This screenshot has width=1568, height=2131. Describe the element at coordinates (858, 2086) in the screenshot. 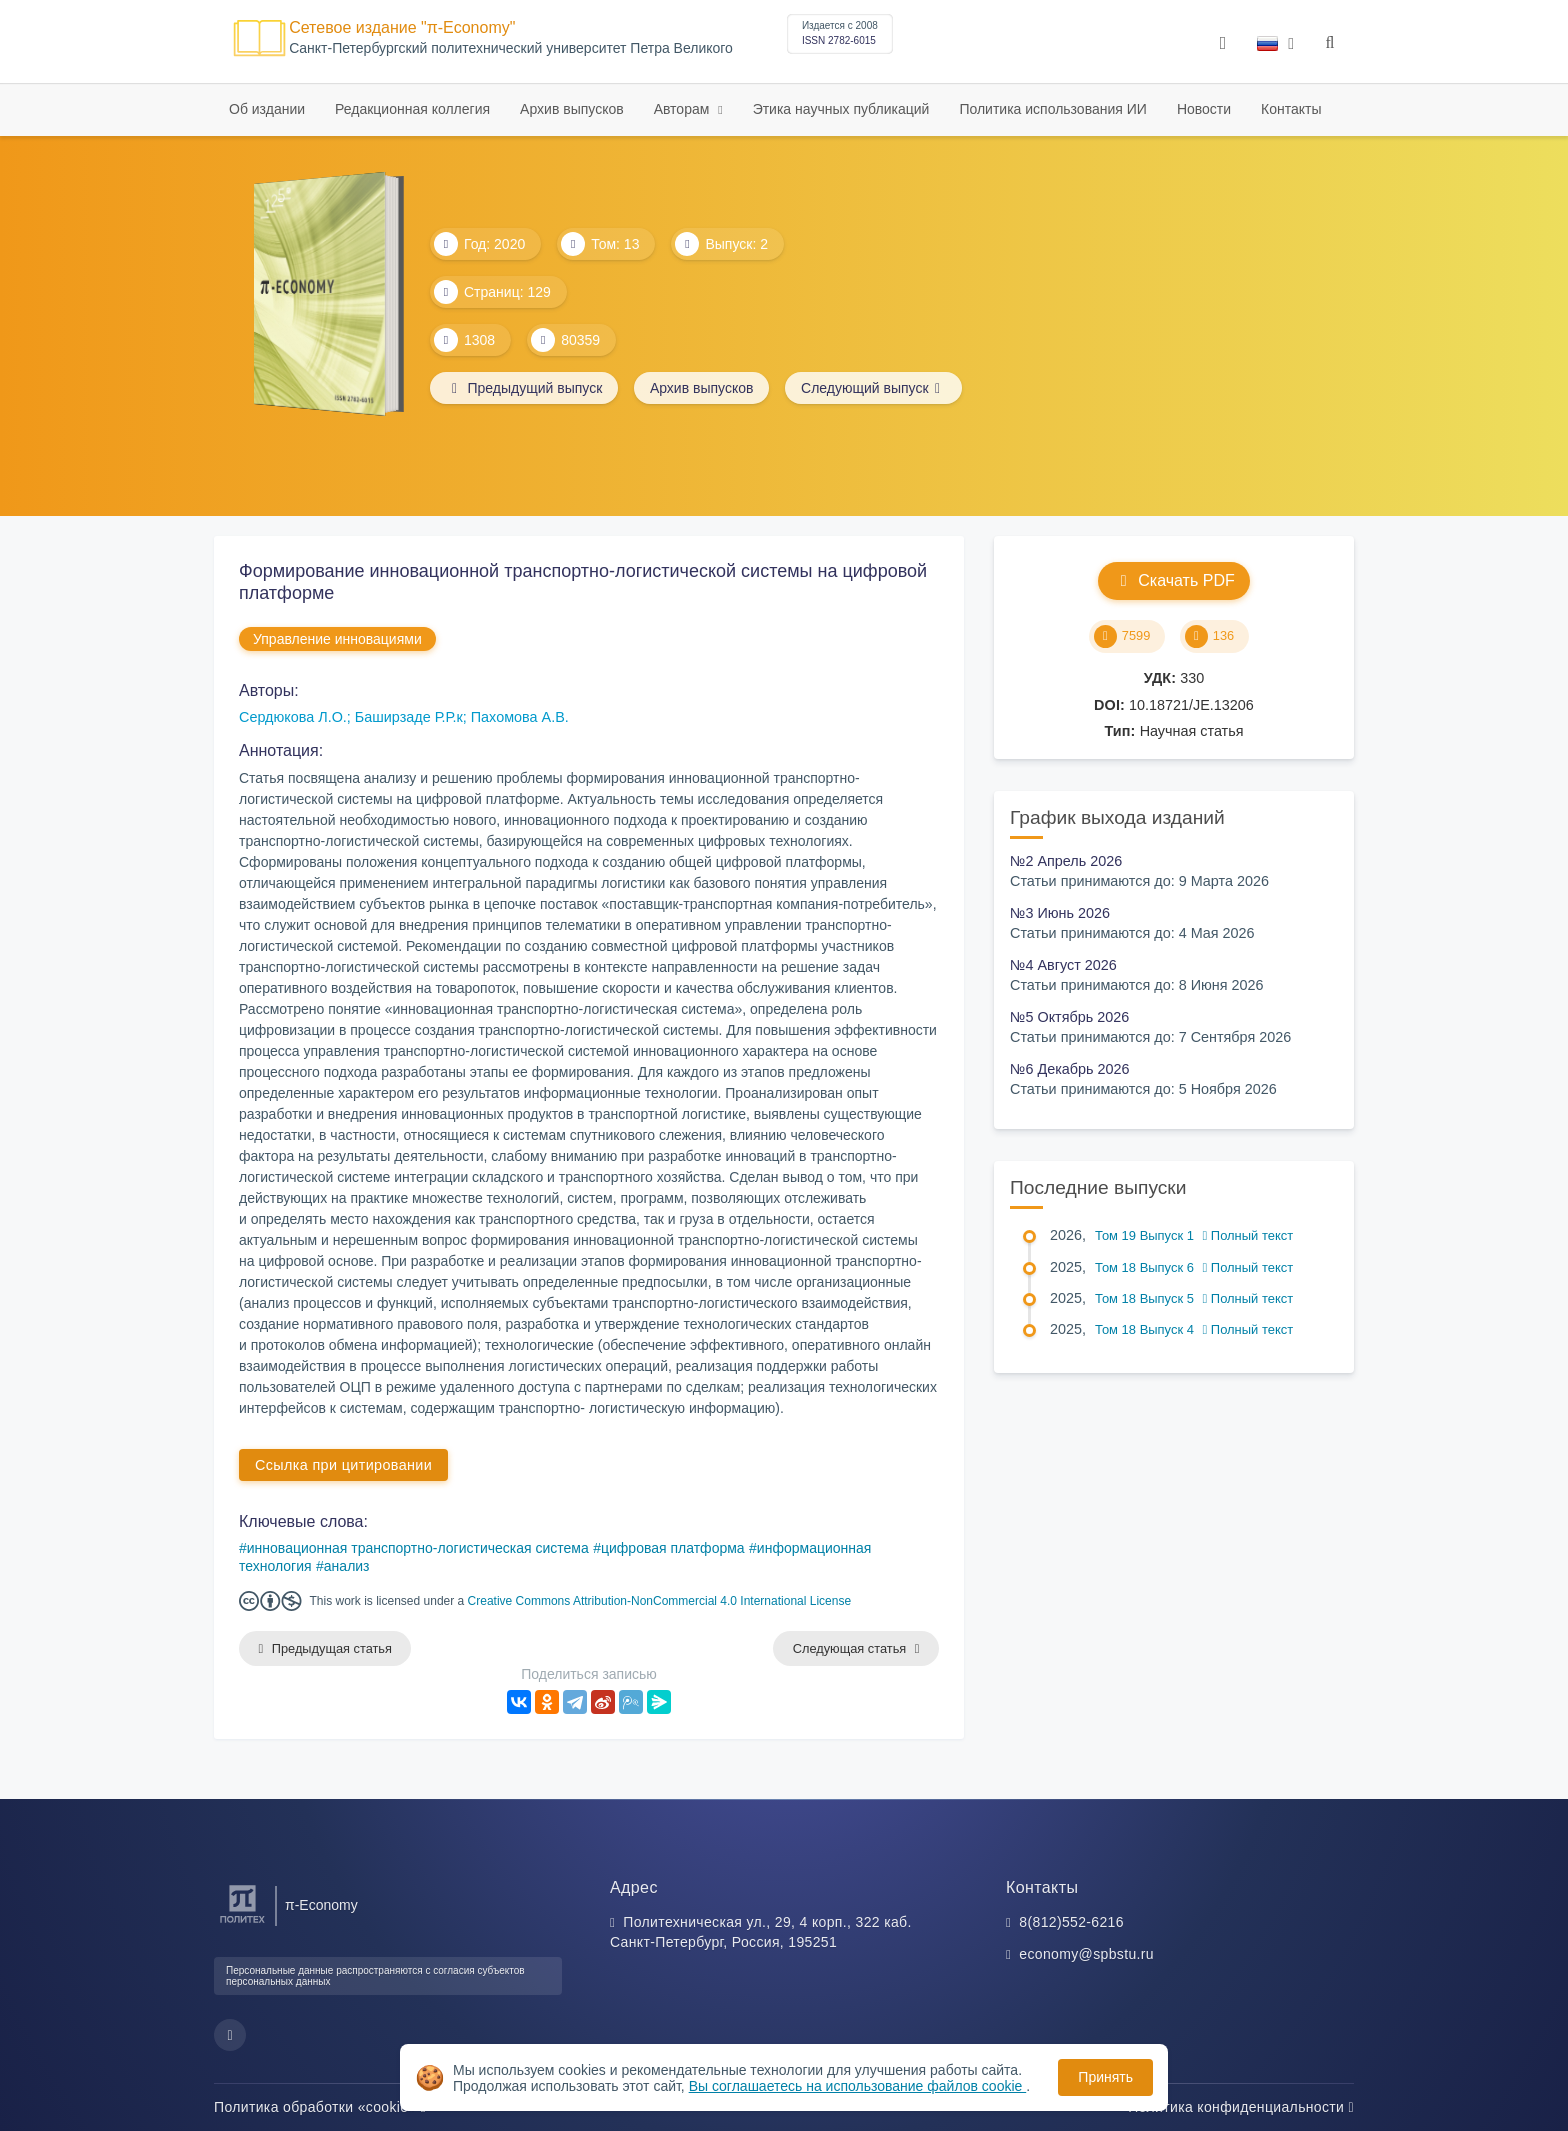

I see `Вы соглашаетесь на использование файлов cookie` at that location.